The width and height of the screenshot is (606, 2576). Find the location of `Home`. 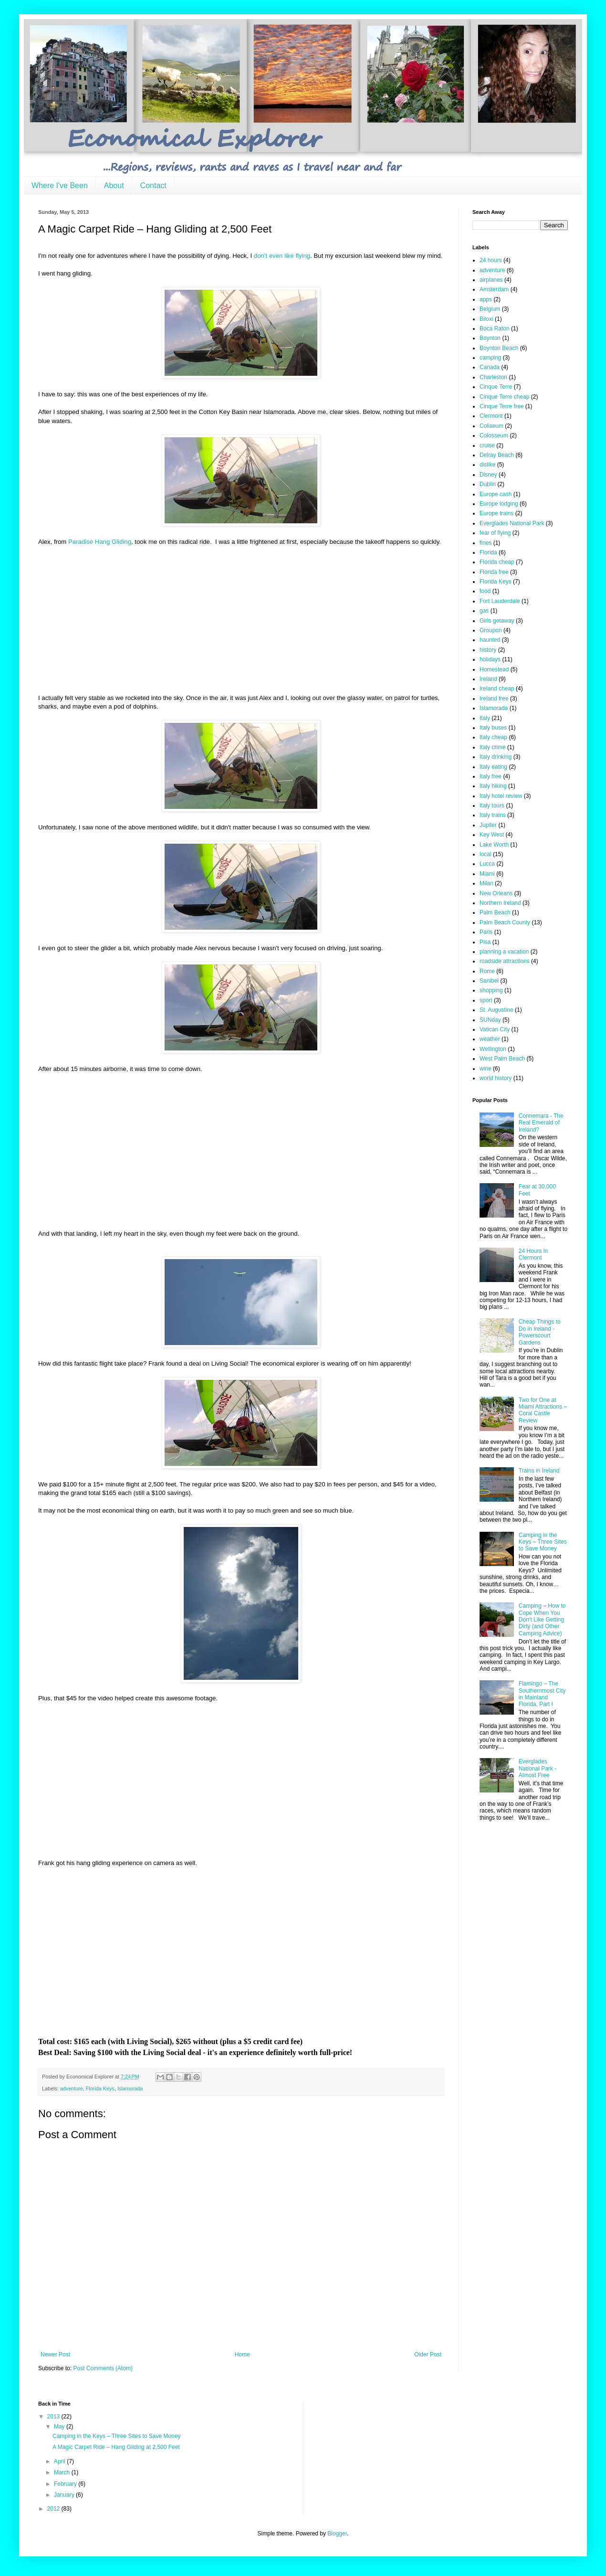

Home is located at coordinates (242, 2354).